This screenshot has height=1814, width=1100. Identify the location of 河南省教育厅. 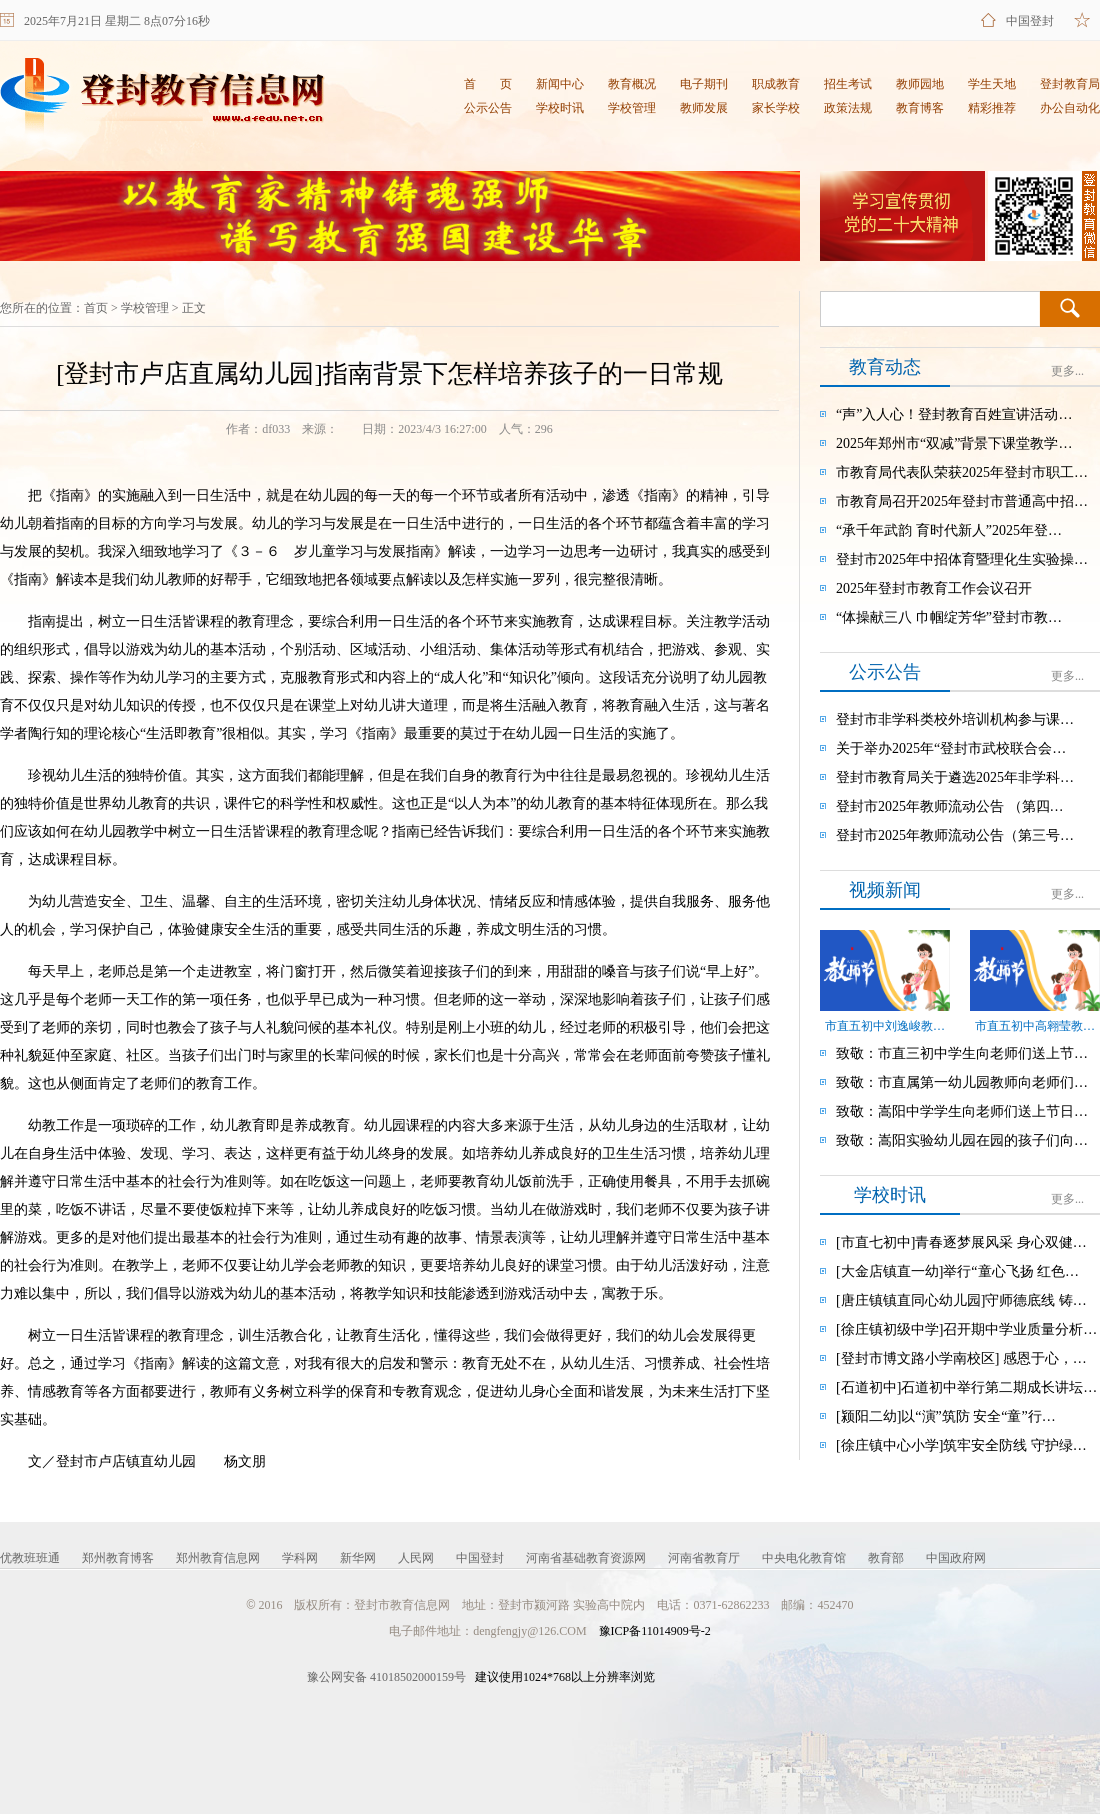
(704, 1558).